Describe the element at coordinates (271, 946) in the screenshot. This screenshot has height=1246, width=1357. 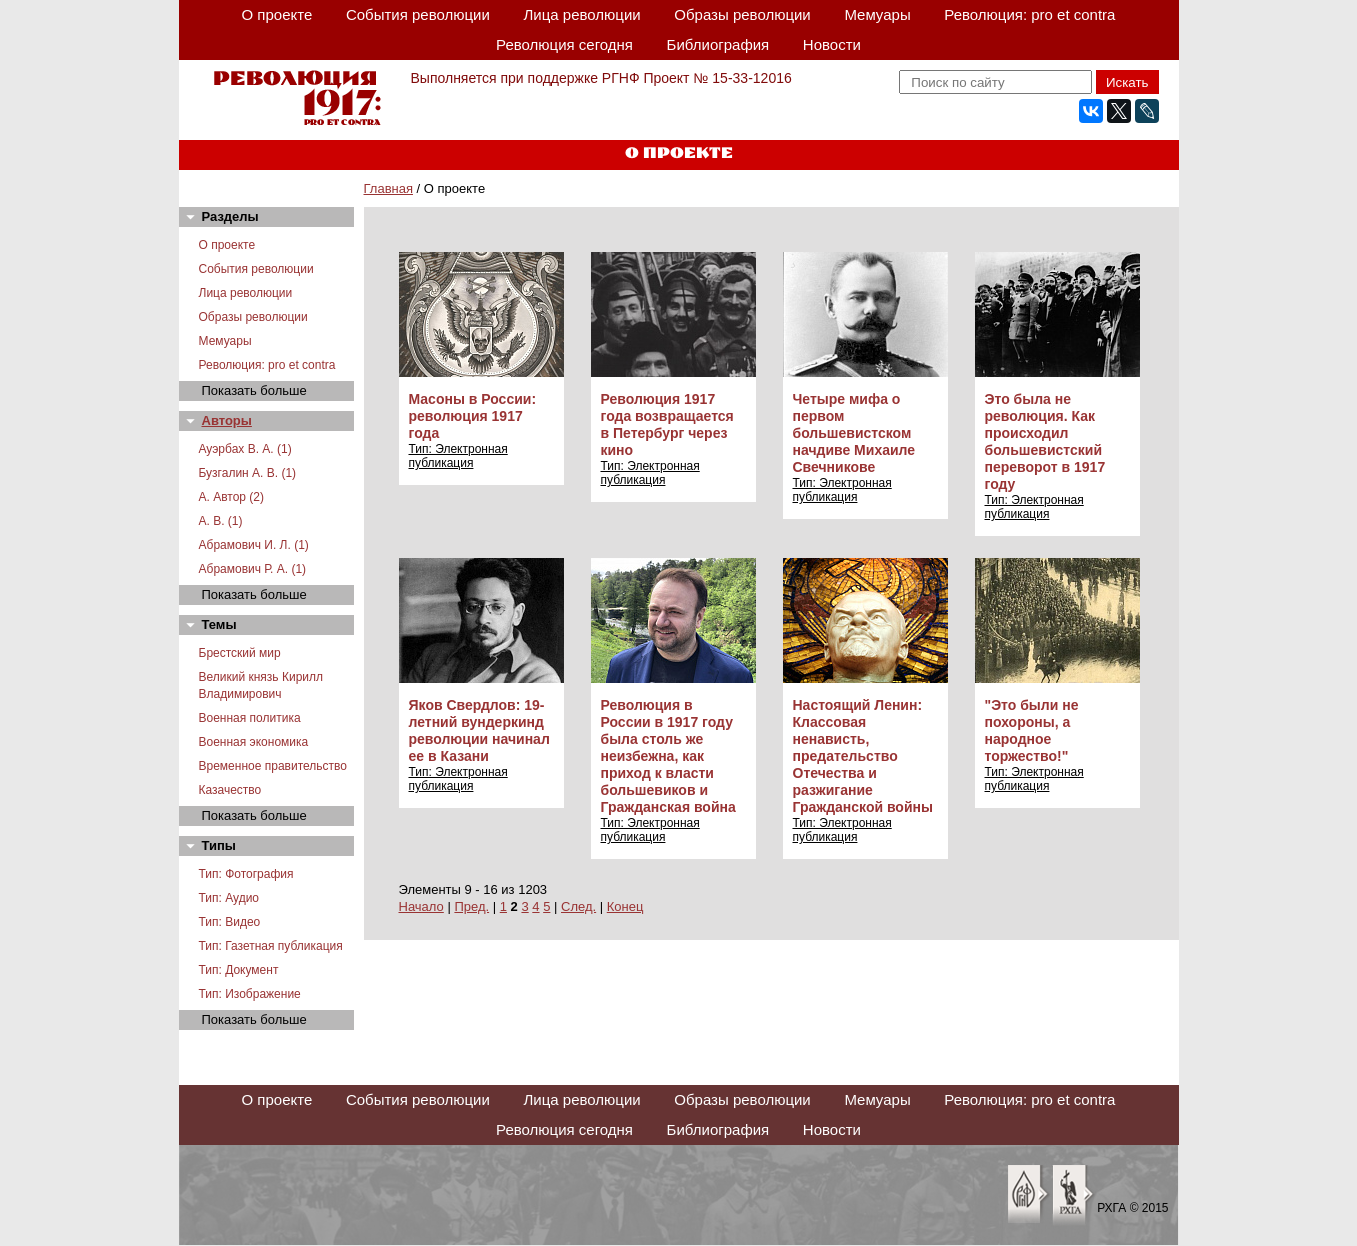
I see `Тип: Газетная публикация` at that location.